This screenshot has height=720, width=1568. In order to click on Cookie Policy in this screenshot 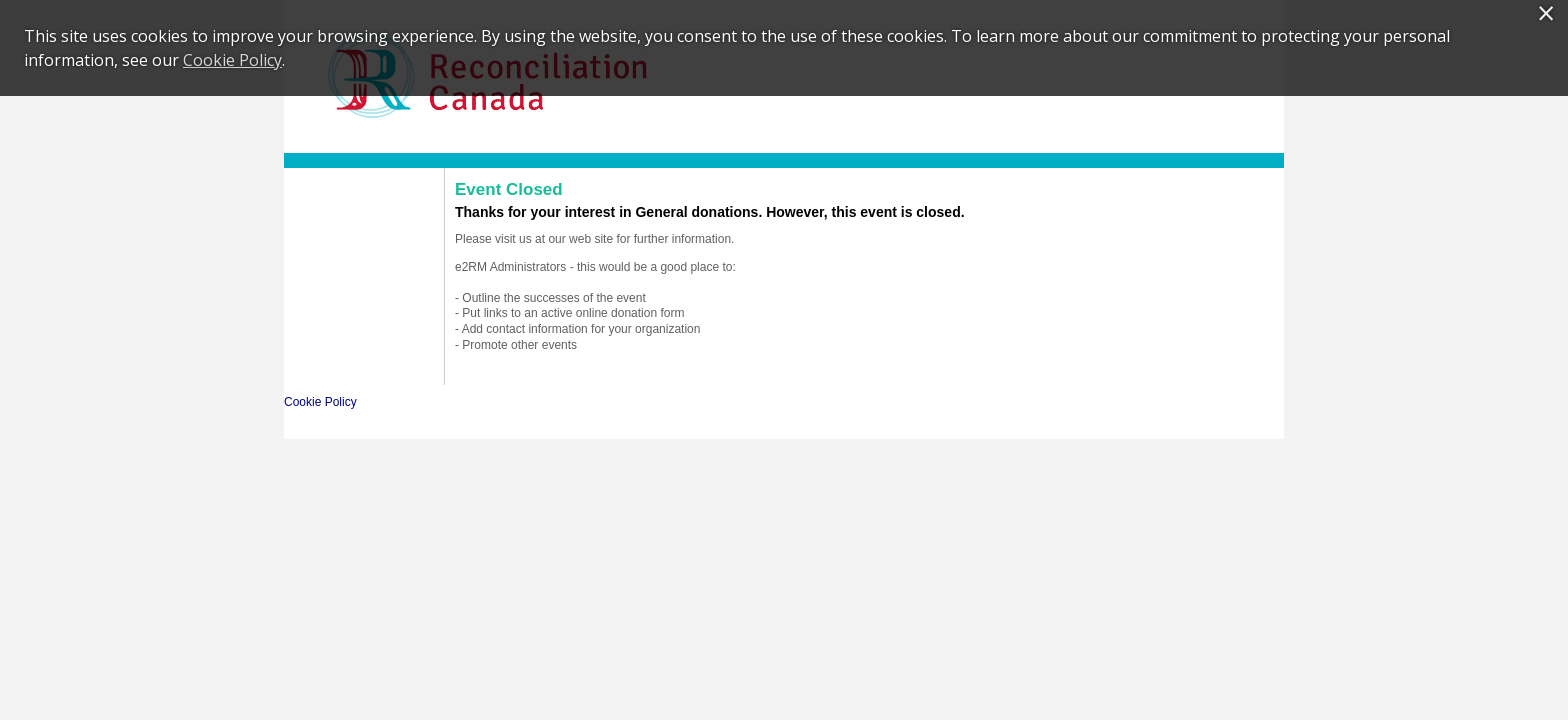, I will do `click(320, 402)`.